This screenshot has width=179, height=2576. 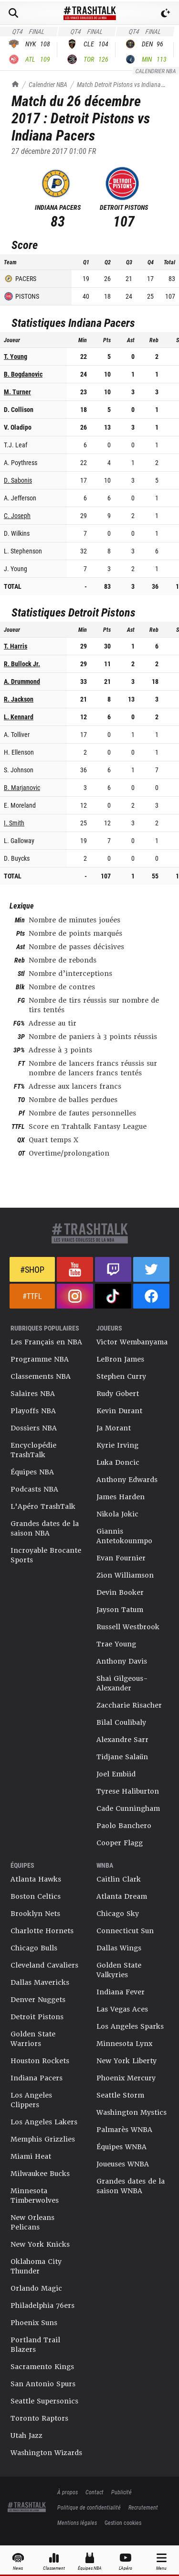 What do you see at coordinates (127, 1627) in the screenshot?
I see `Russell Westbrook` at bounding box center [127, 1627].